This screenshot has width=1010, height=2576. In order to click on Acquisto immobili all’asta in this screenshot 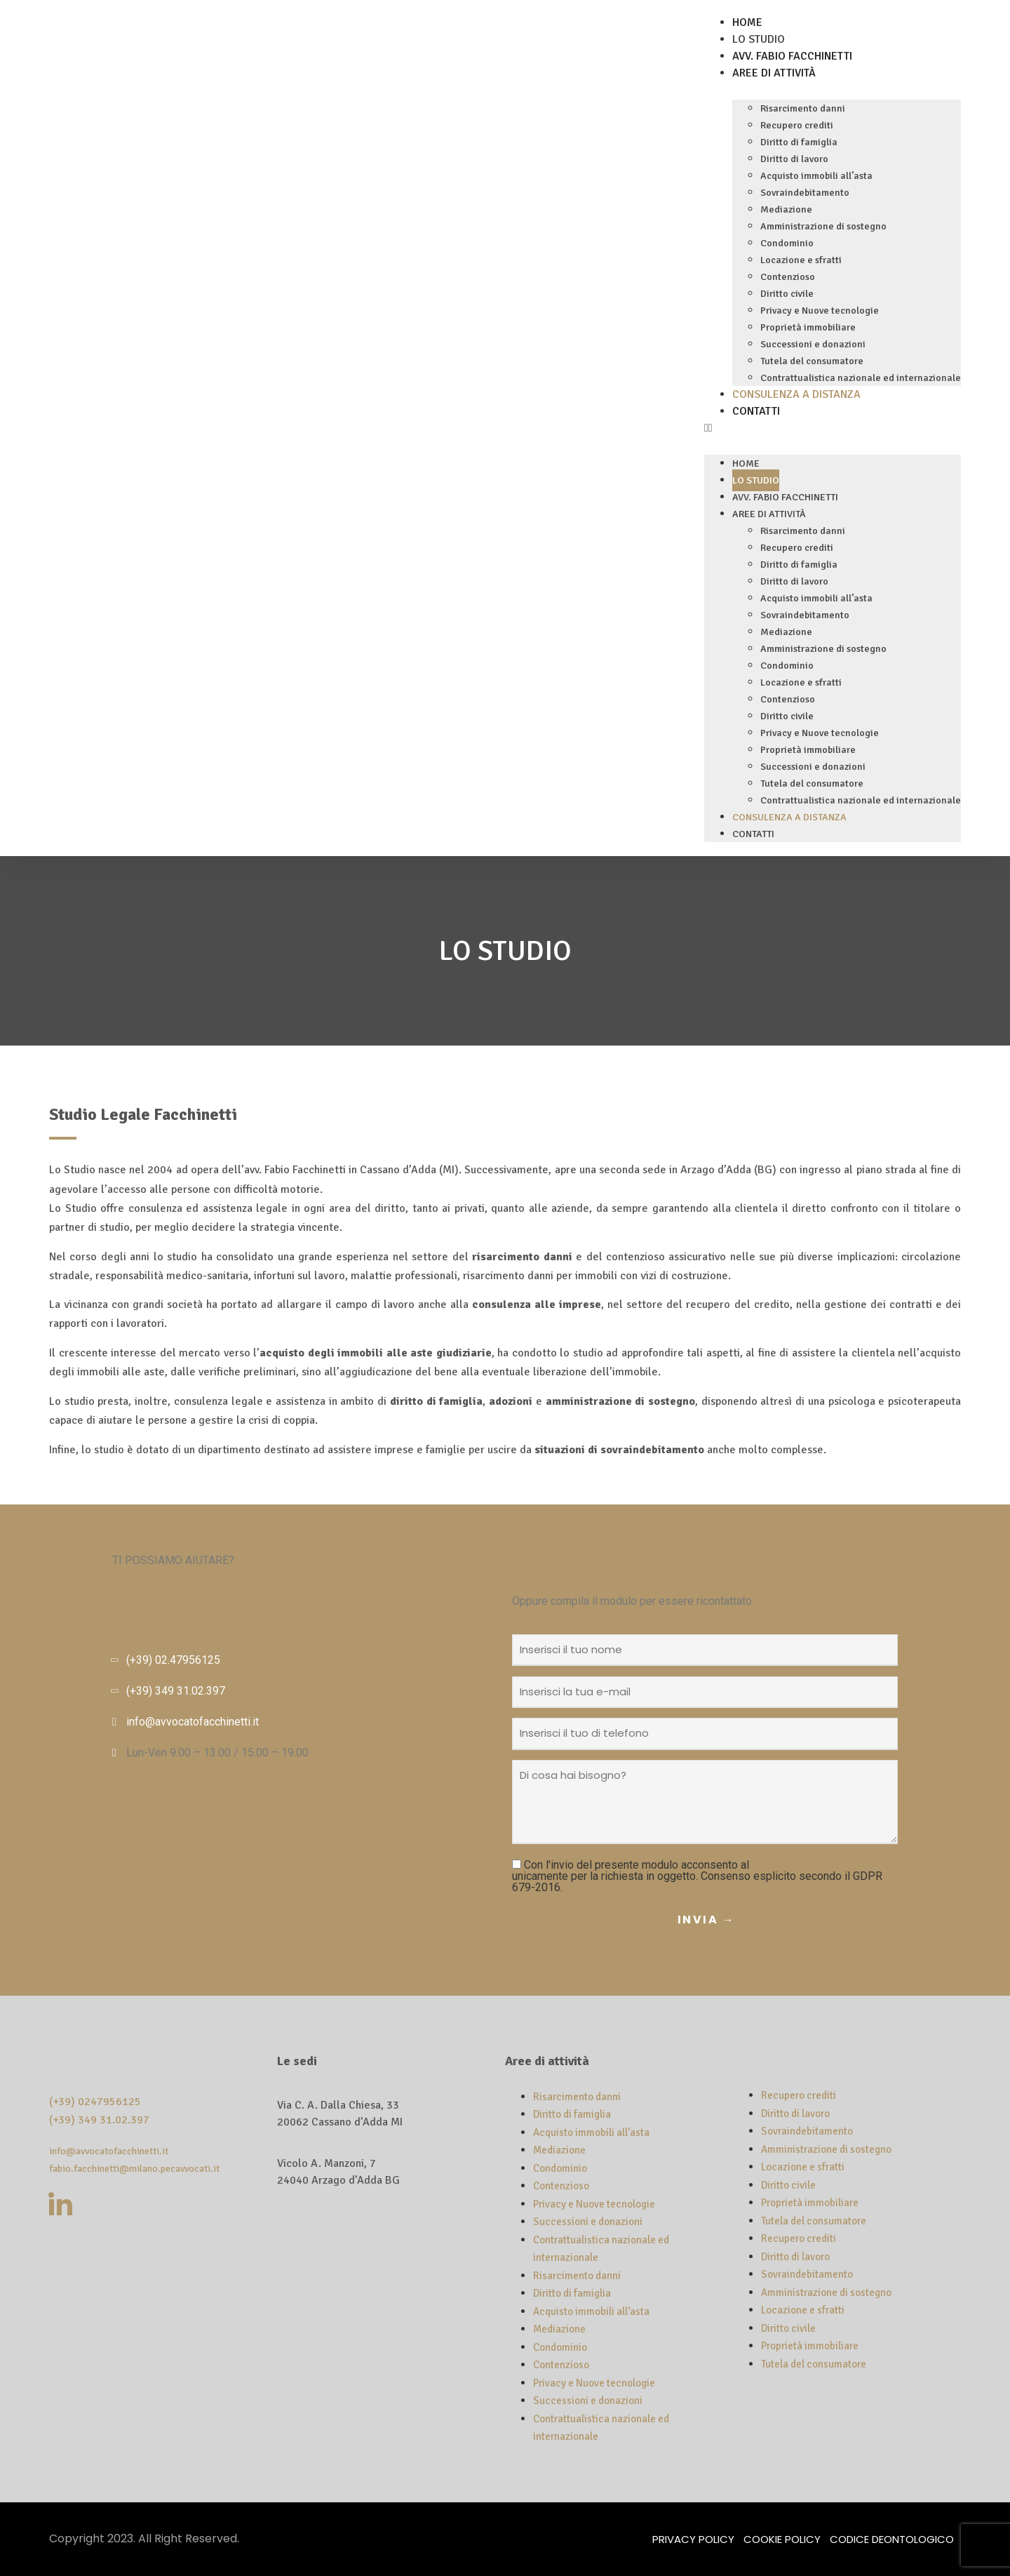, I will do `click(816, 176)`.